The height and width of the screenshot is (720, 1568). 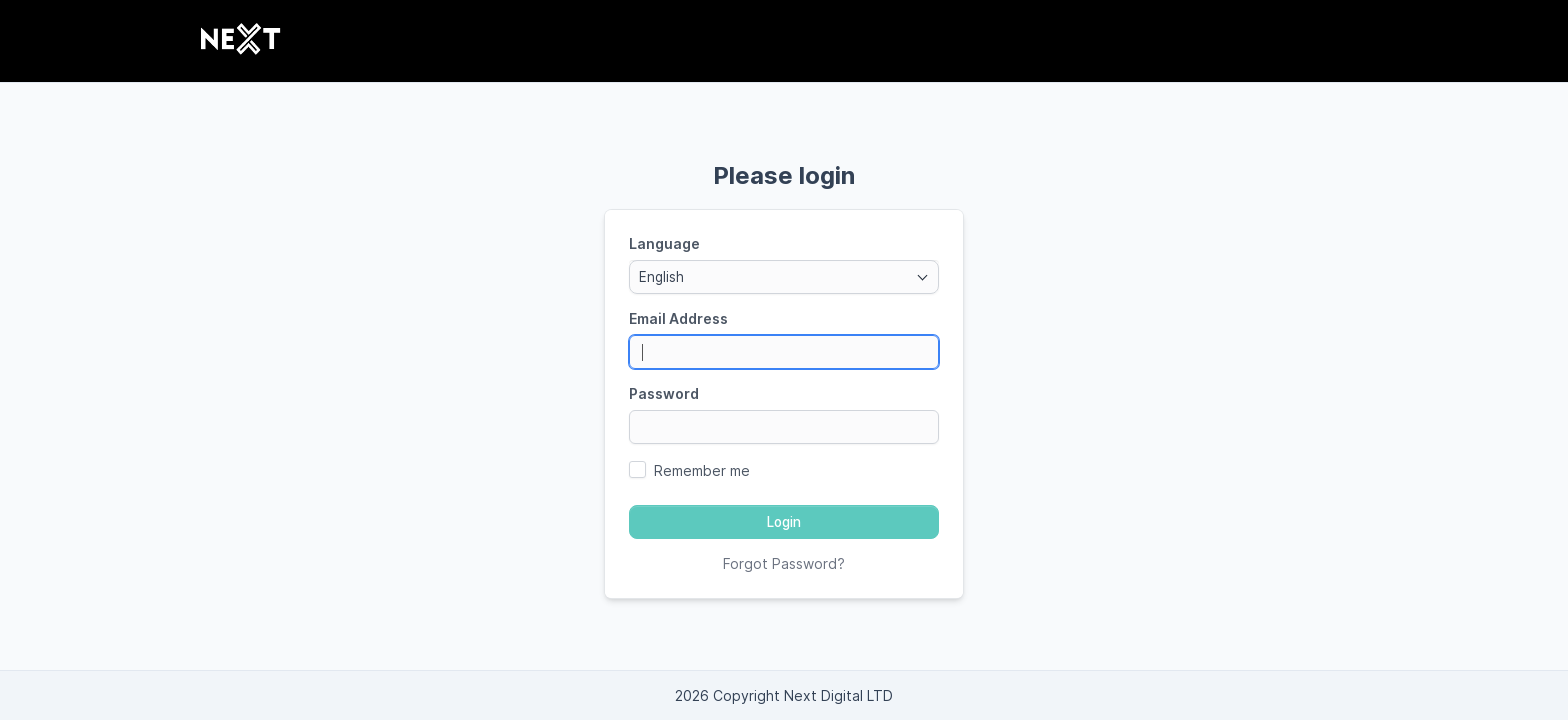 What do you see at coordinates (784, 522) in the screenshot?
I see `Login` at bounding box center [784, 522].